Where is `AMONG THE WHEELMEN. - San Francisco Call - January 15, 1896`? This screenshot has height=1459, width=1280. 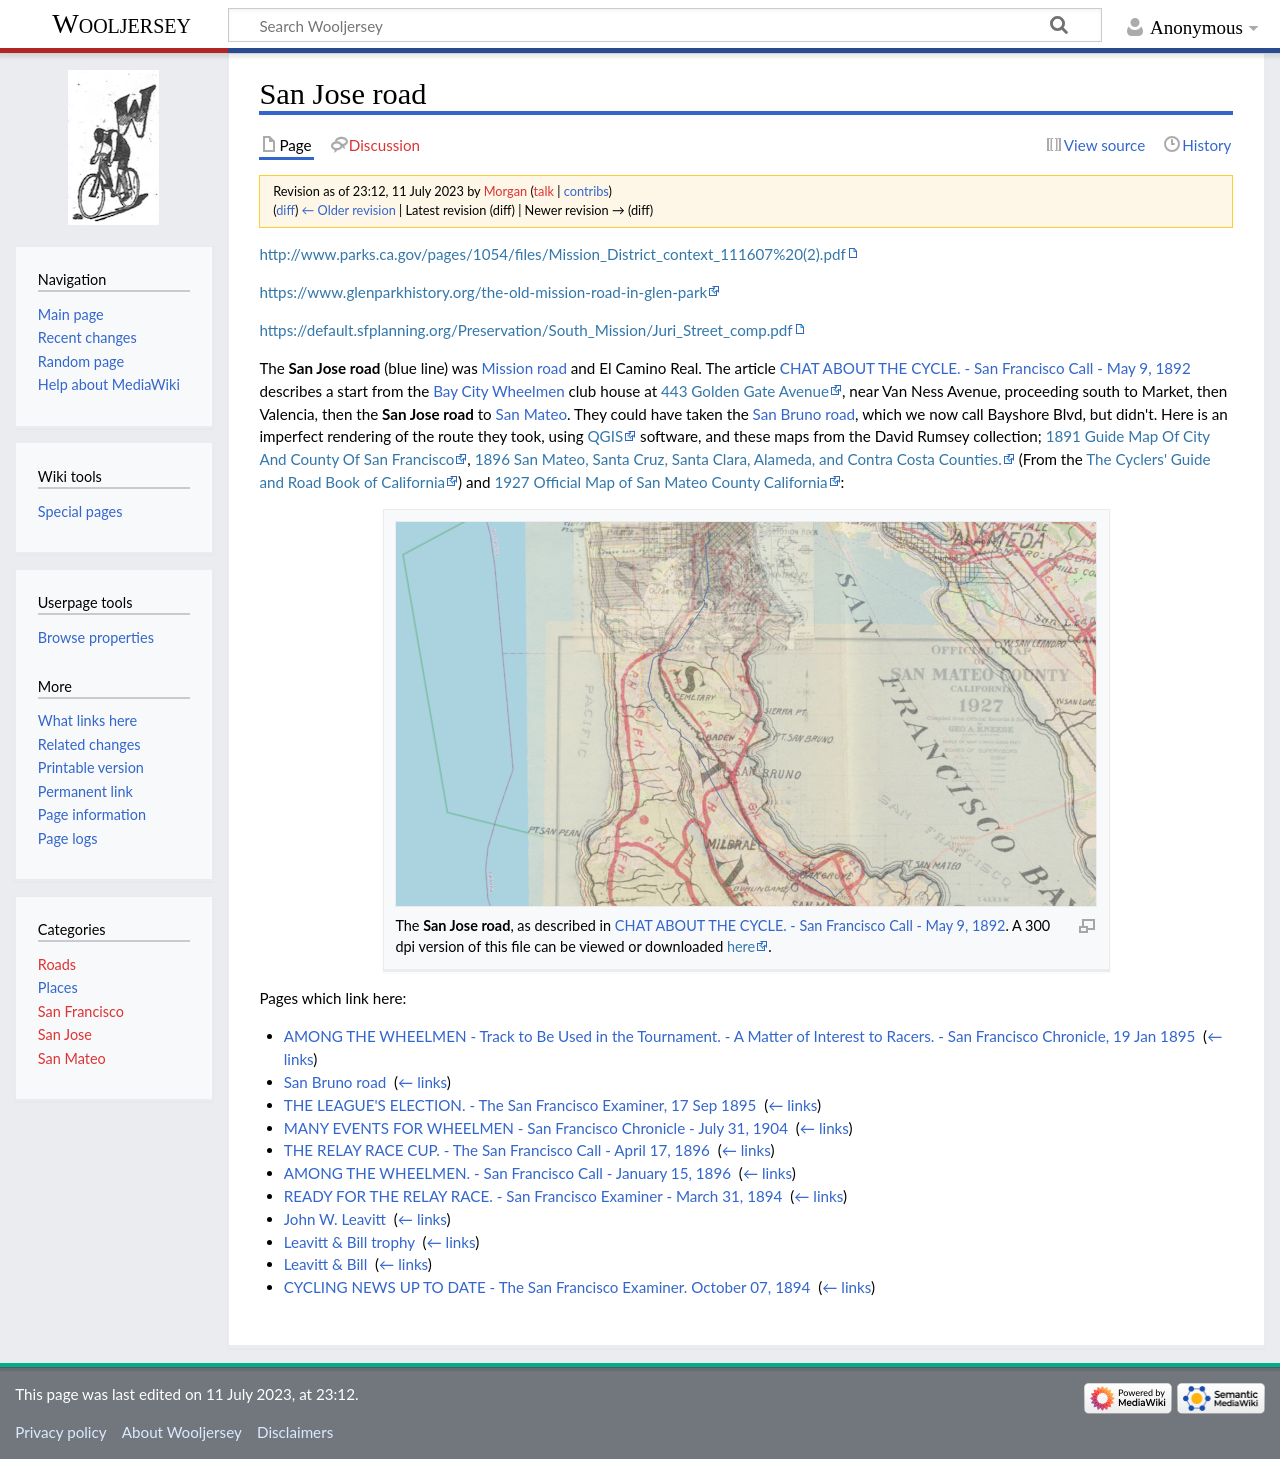 AMONG THE WHEELMEN. - San Francisco Call - January 15, 1896 is located at coordinates (507, 1173).